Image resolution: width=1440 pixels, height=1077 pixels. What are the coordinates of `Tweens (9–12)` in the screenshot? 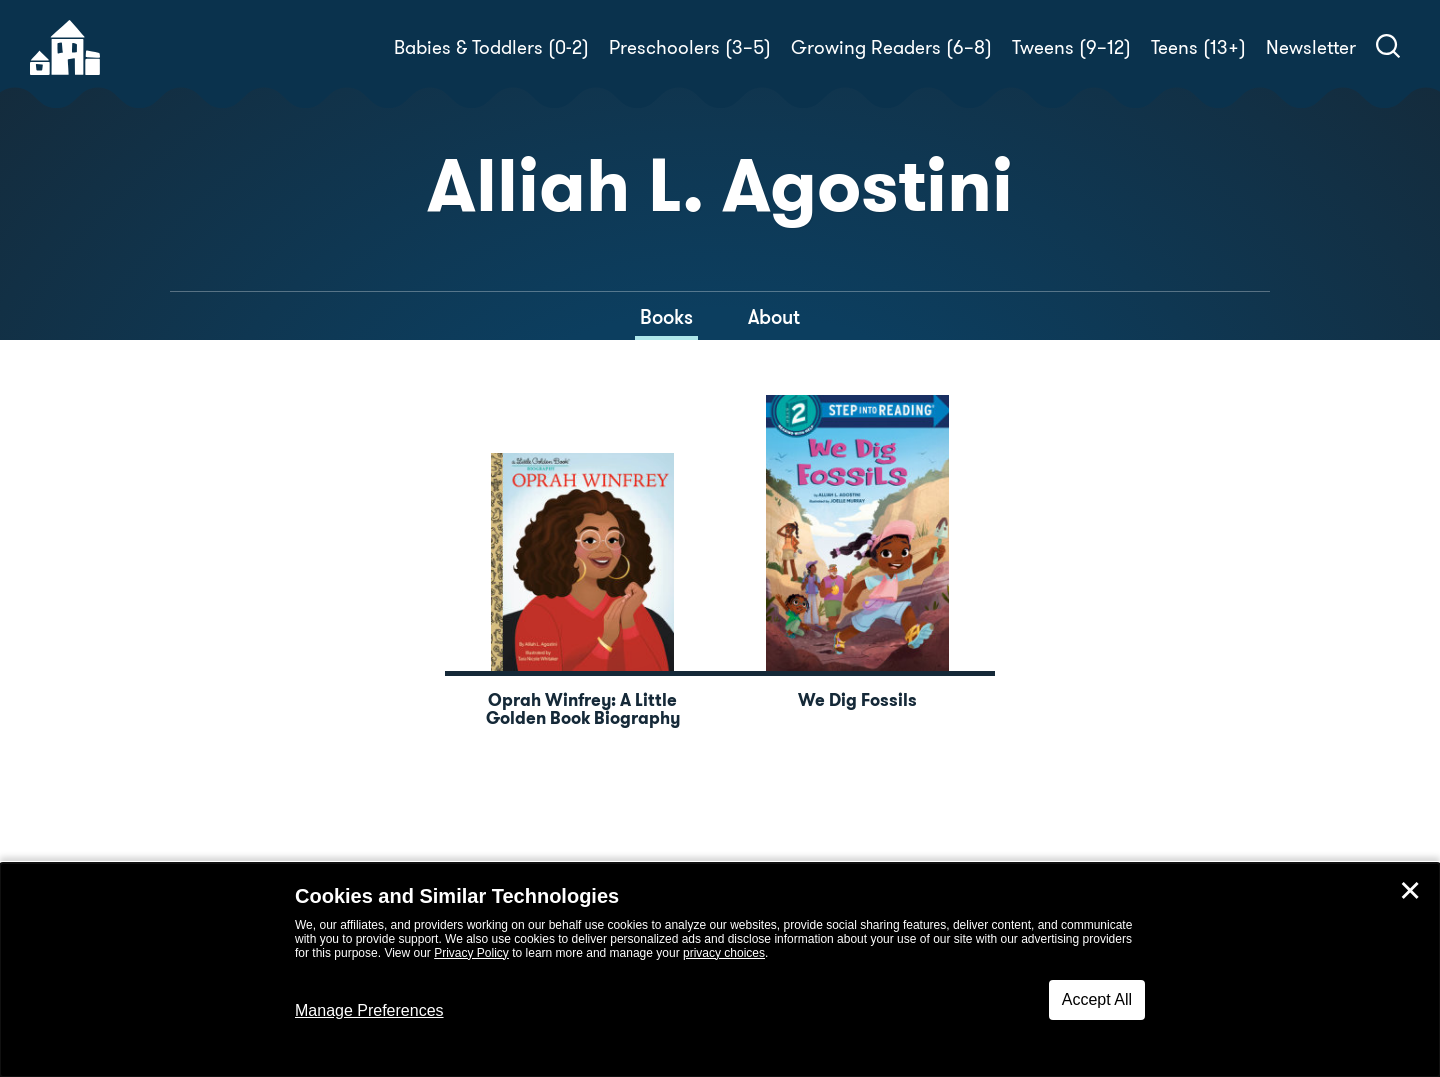 It's located at (1071, 47).